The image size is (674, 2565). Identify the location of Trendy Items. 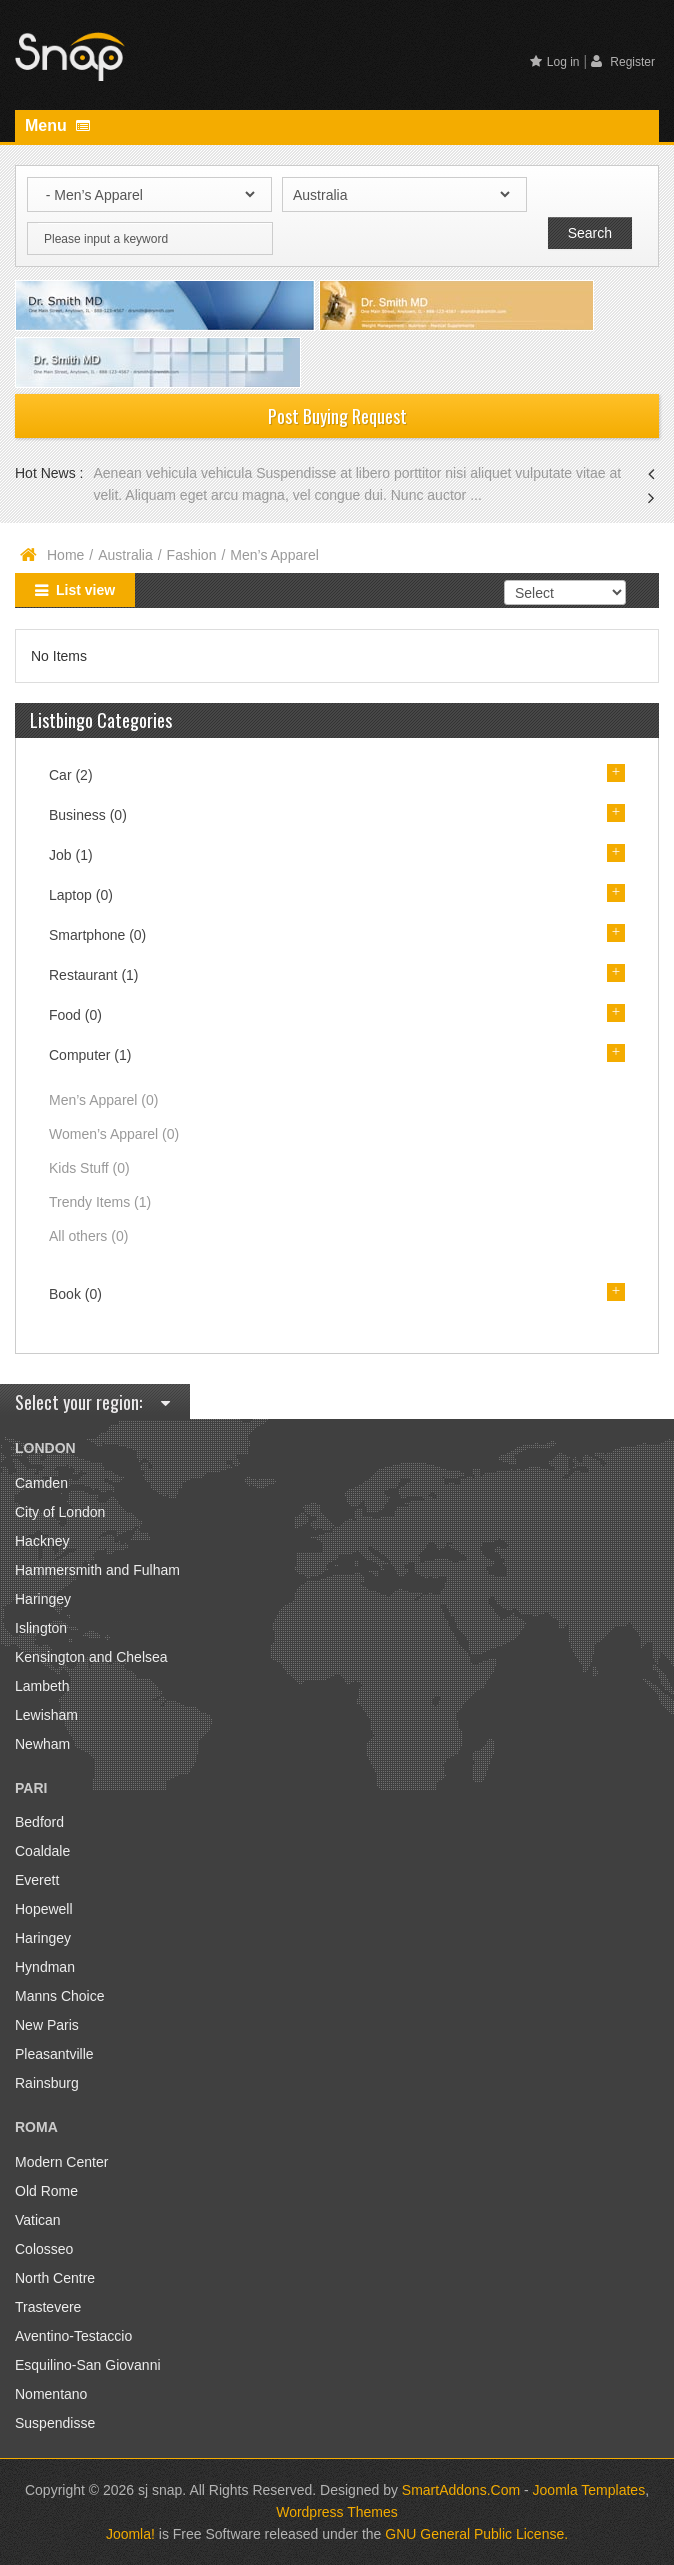
(100, 1202).